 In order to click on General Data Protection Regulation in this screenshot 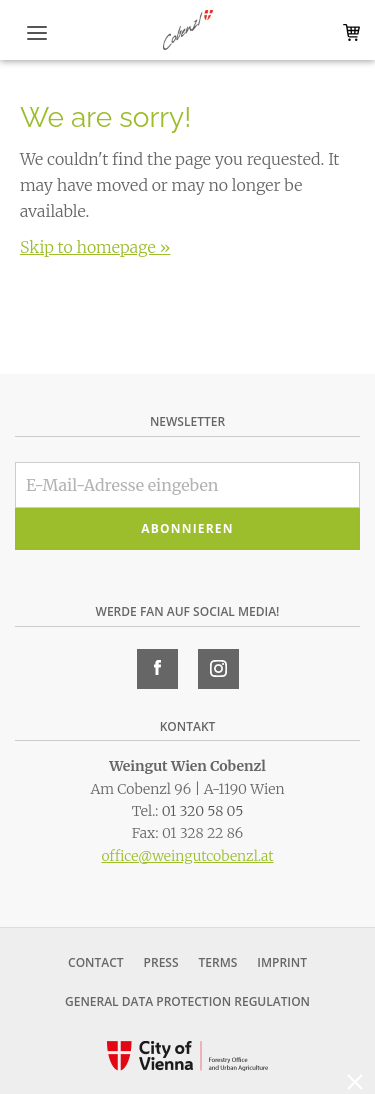, I will do `click(187, 1001)`.